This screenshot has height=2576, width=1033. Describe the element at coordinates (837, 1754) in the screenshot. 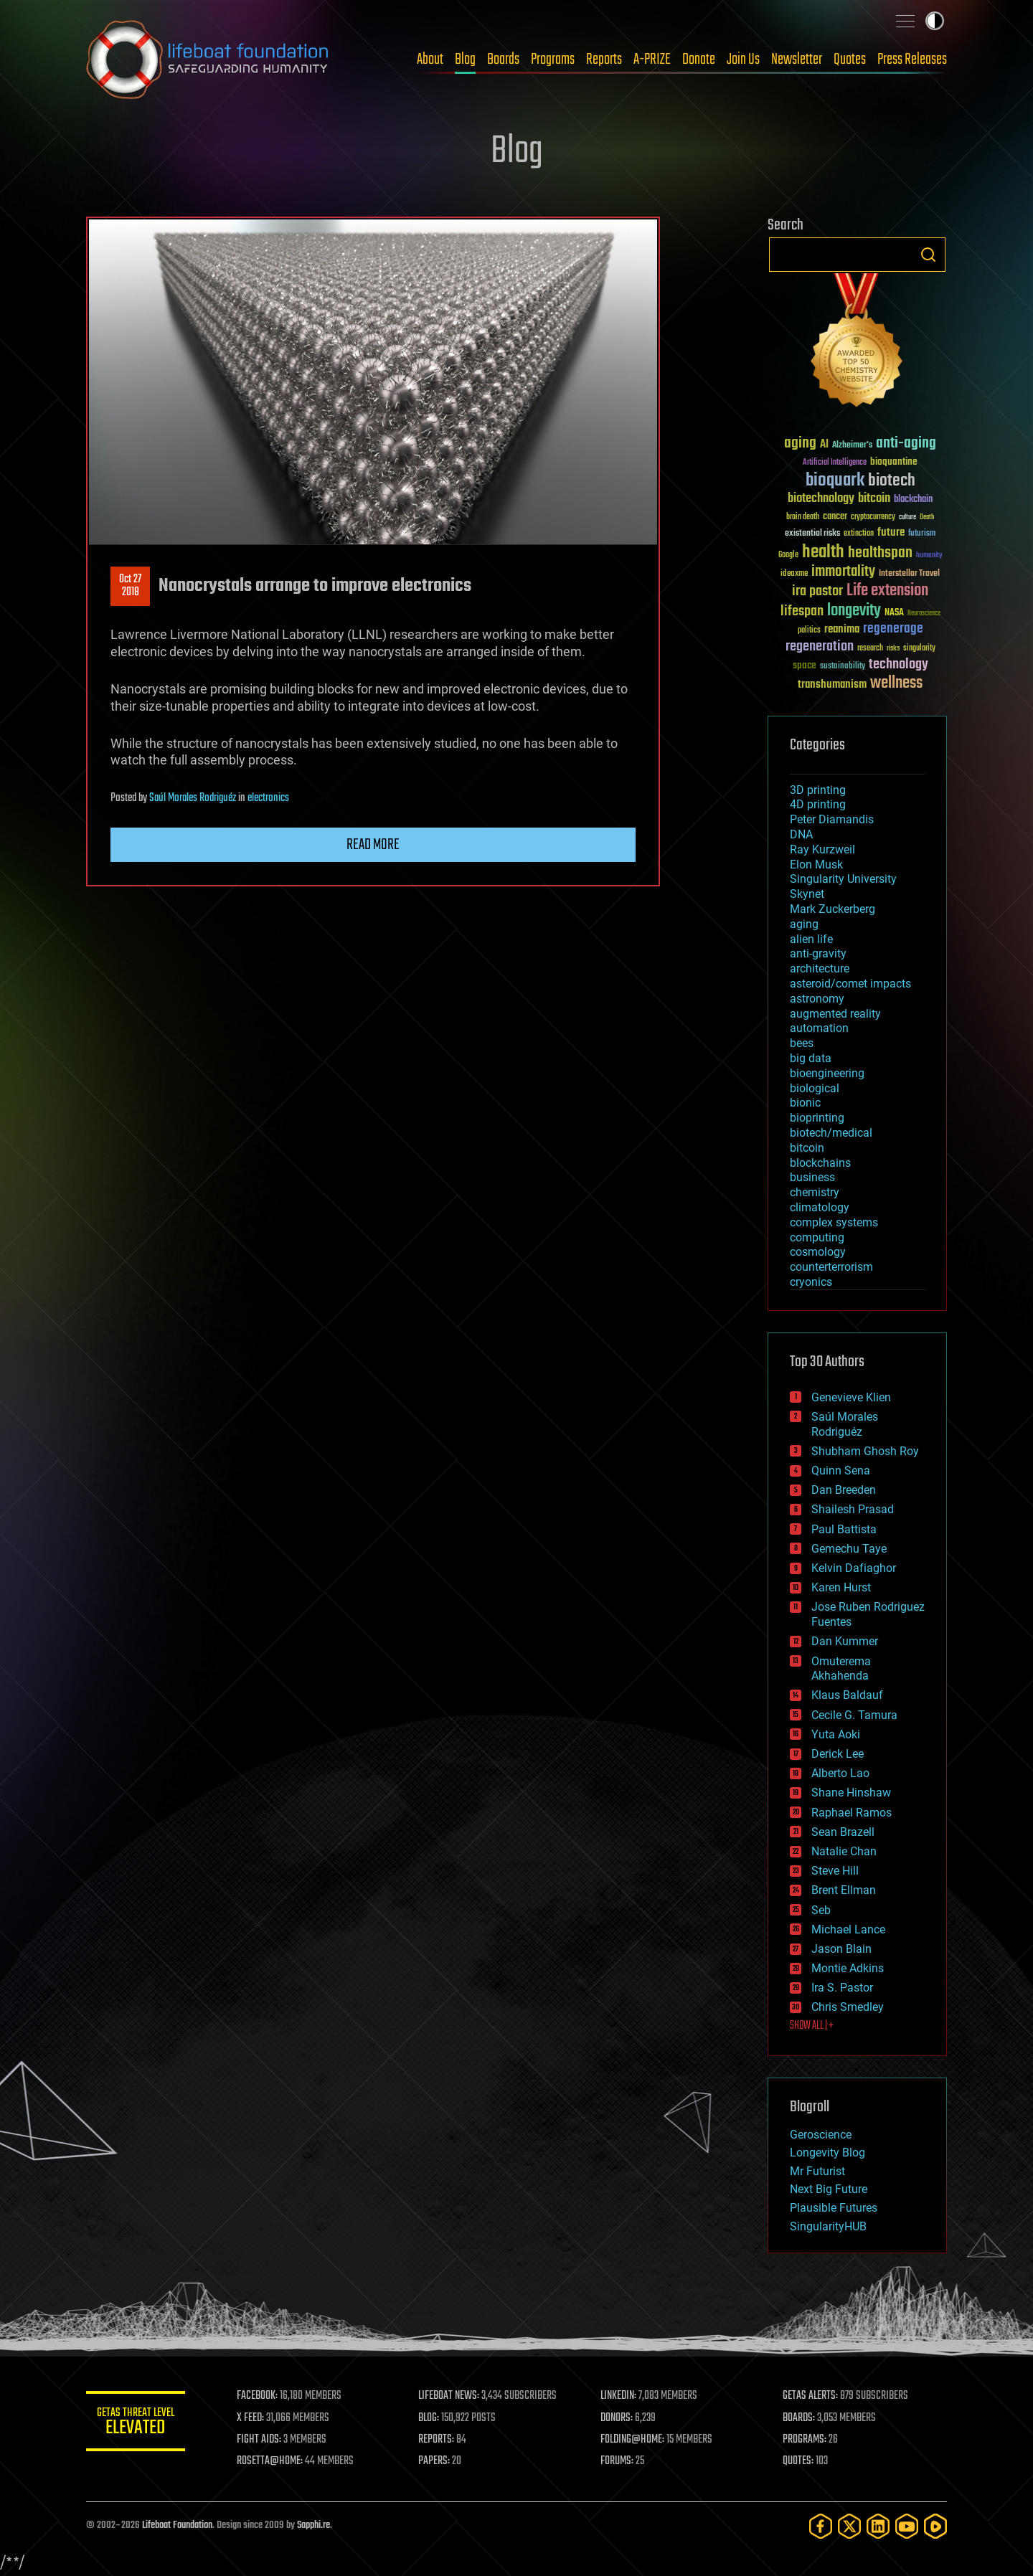

I see `Derick Lee` at that location.